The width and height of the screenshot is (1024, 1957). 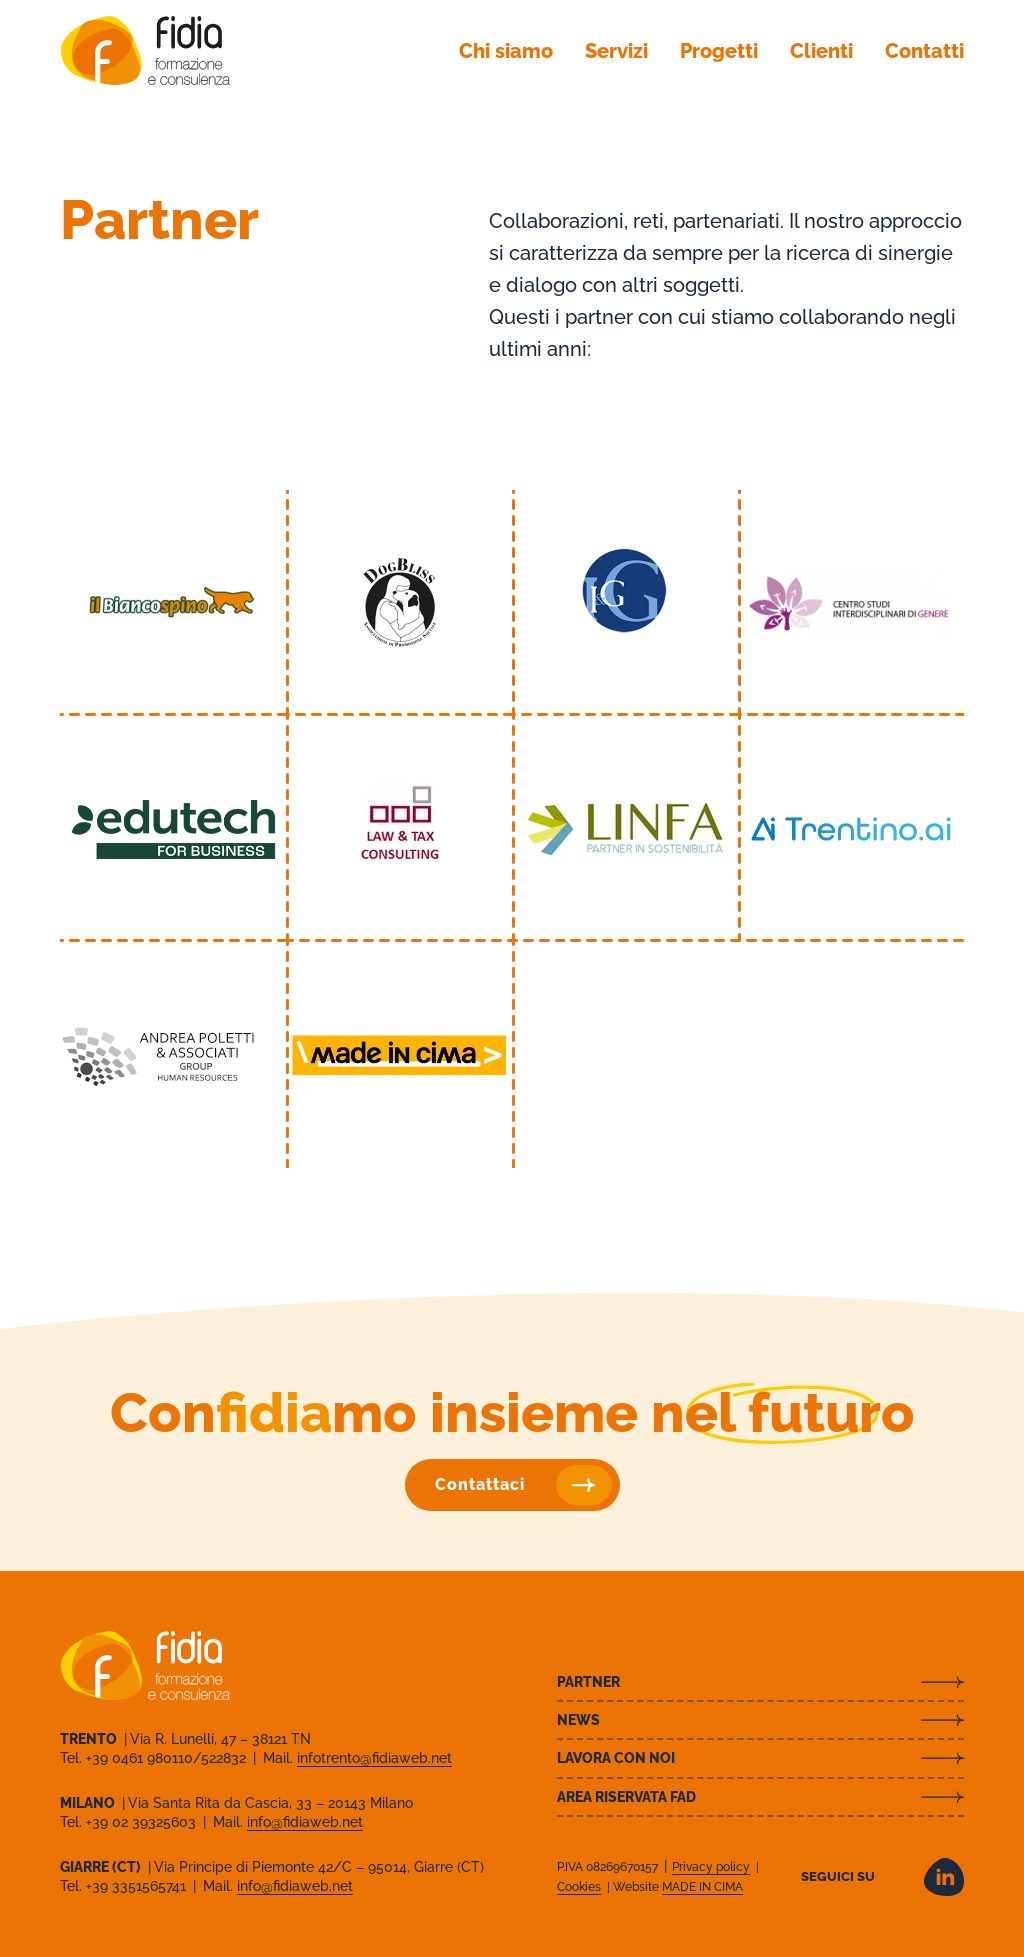 What do you see at coordinates (702, 1887) in the screenshot?
I see `MADE IN CIMA` at bounding box center [702, 1887].